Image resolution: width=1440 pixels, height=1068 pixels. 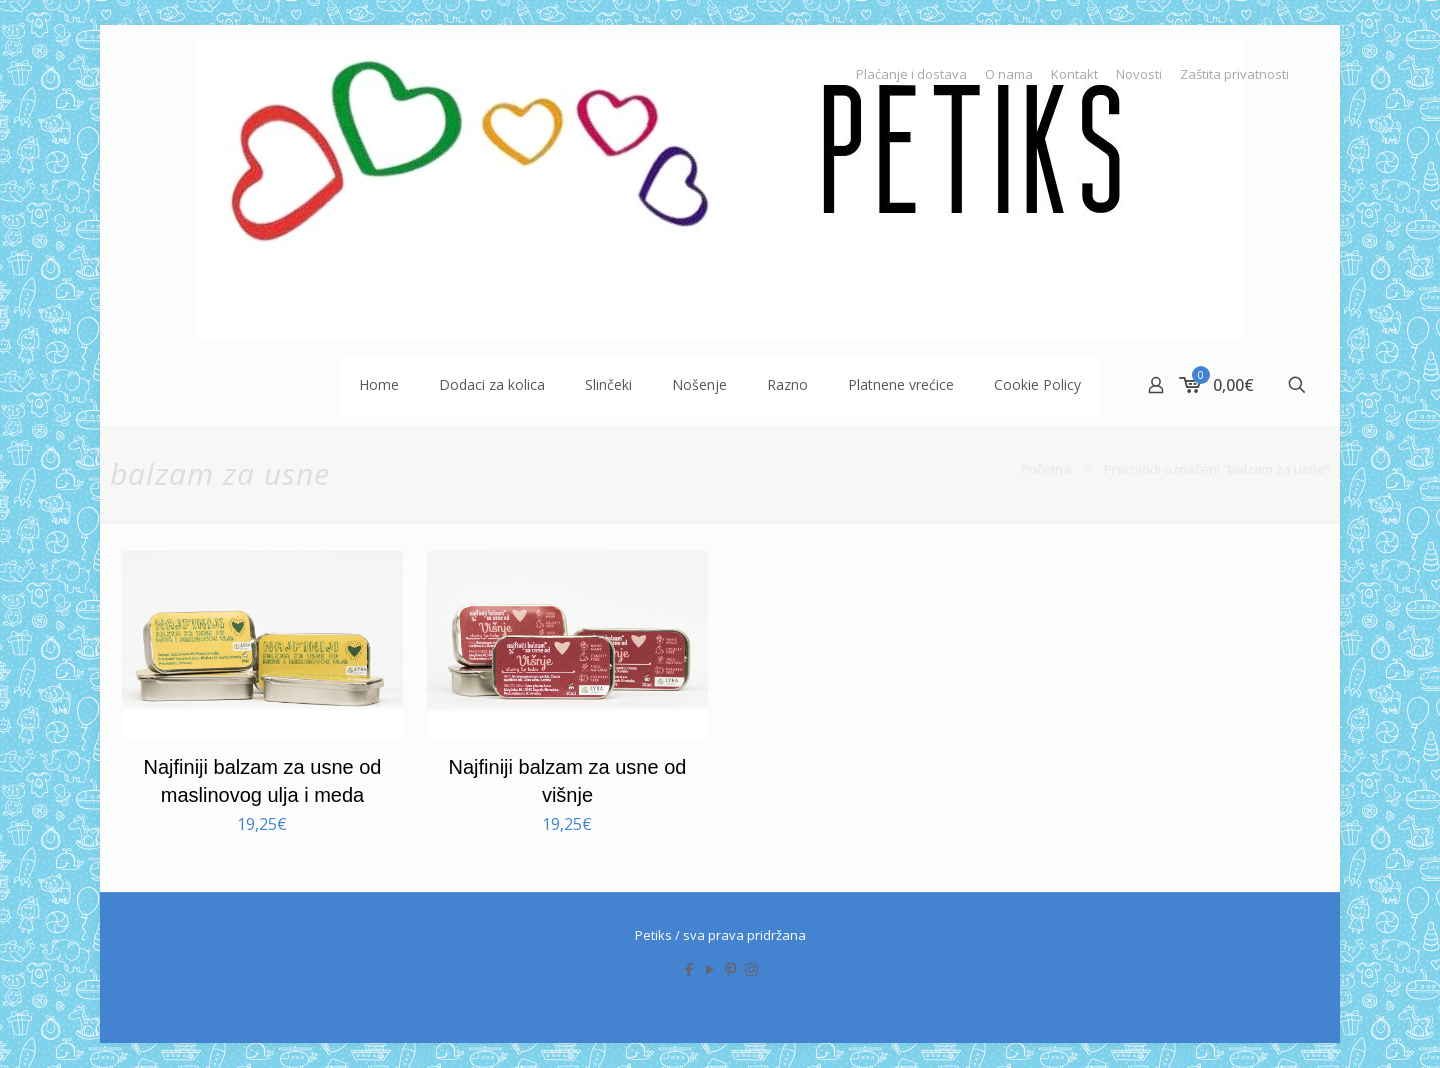 What do you see at coordinates (1234, 74) in the screenshot?
I see `Zaštita privatnosti` at bounding box center [1234, 74].